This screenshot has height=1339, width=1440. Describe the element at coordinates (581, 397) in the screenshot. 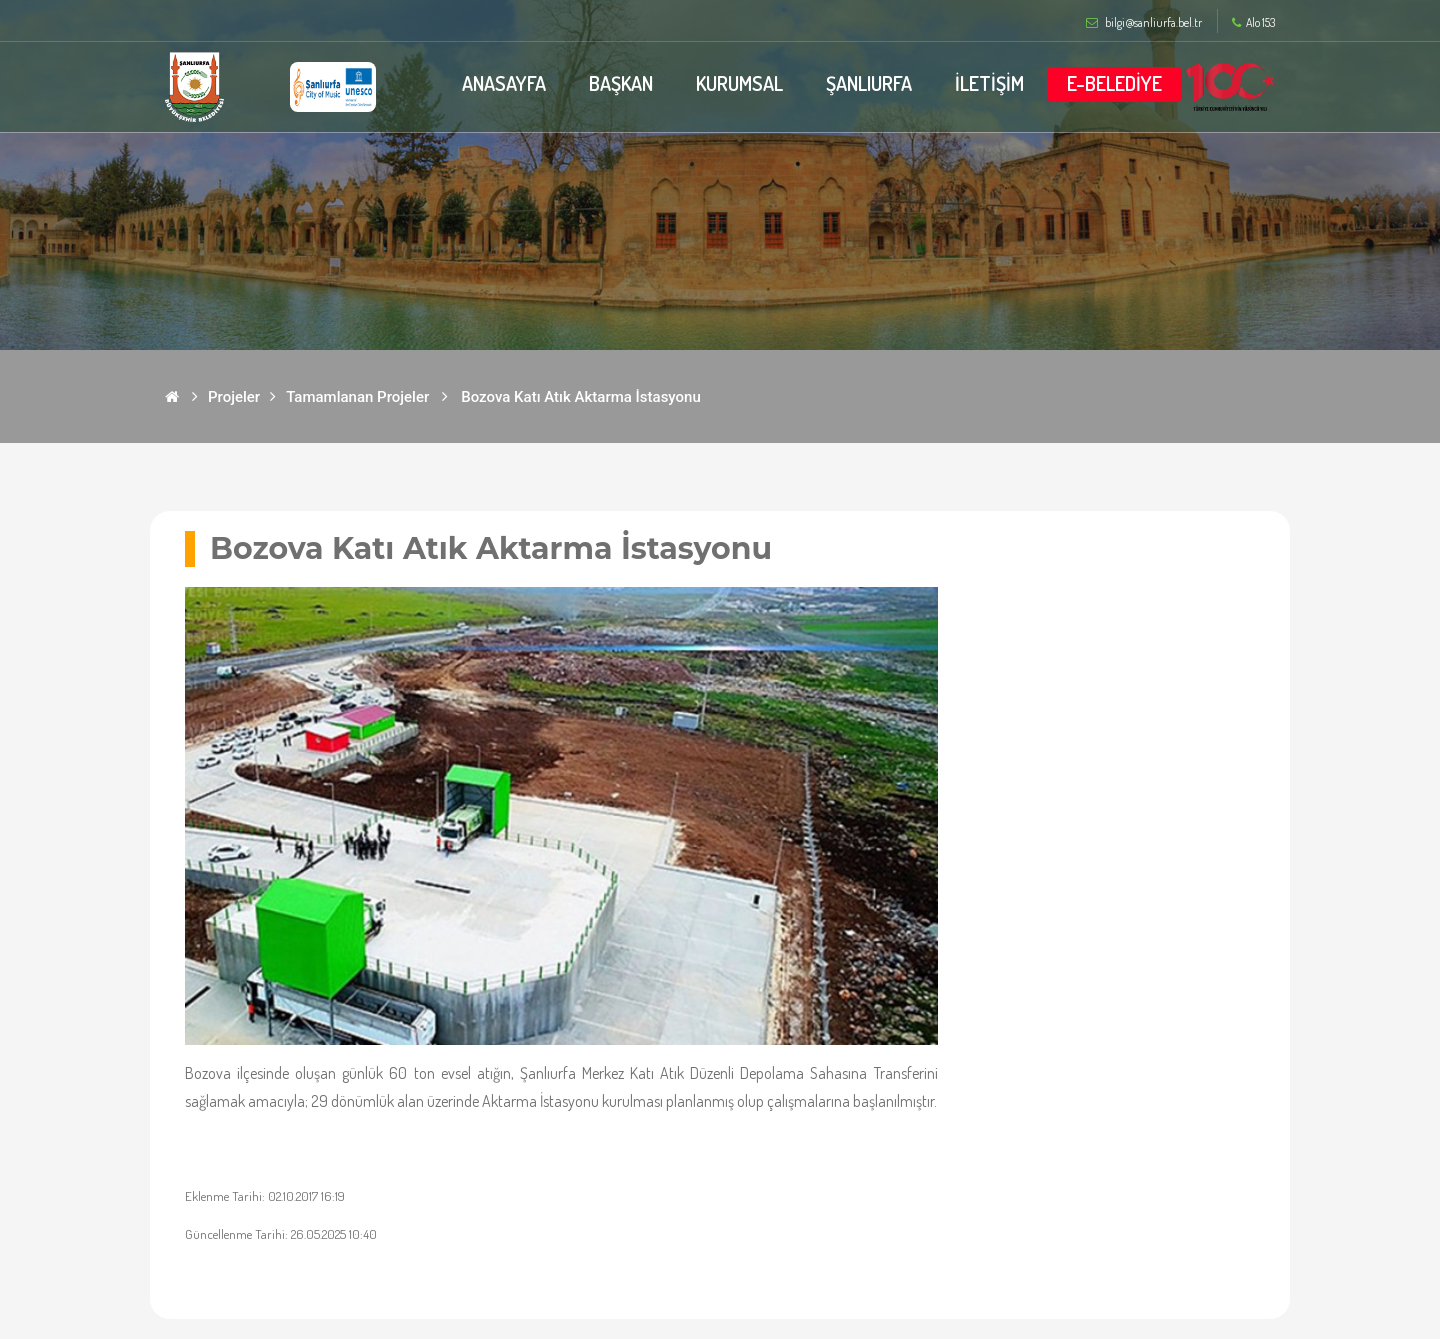

I see `Bozova Katı Atık Aktarma İstasyonu` at that location.